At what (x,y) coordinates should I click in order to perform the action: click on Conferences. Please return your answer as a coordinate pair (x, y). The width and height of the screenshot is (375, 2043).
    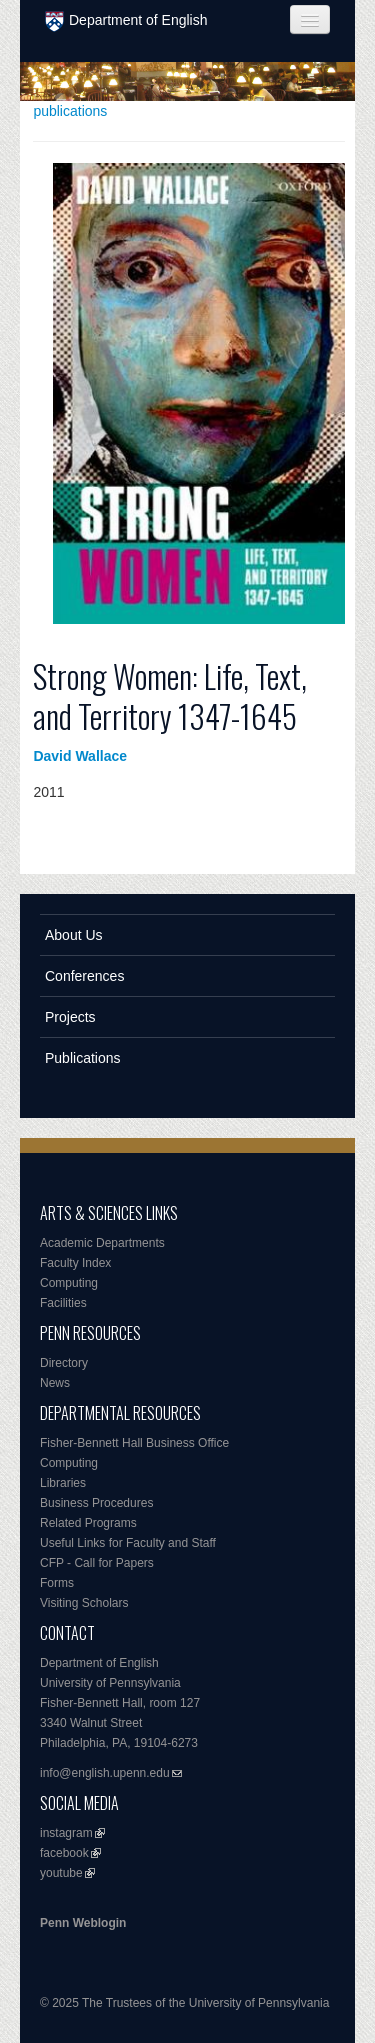
    Looking at the image, I should click on (84, 976).